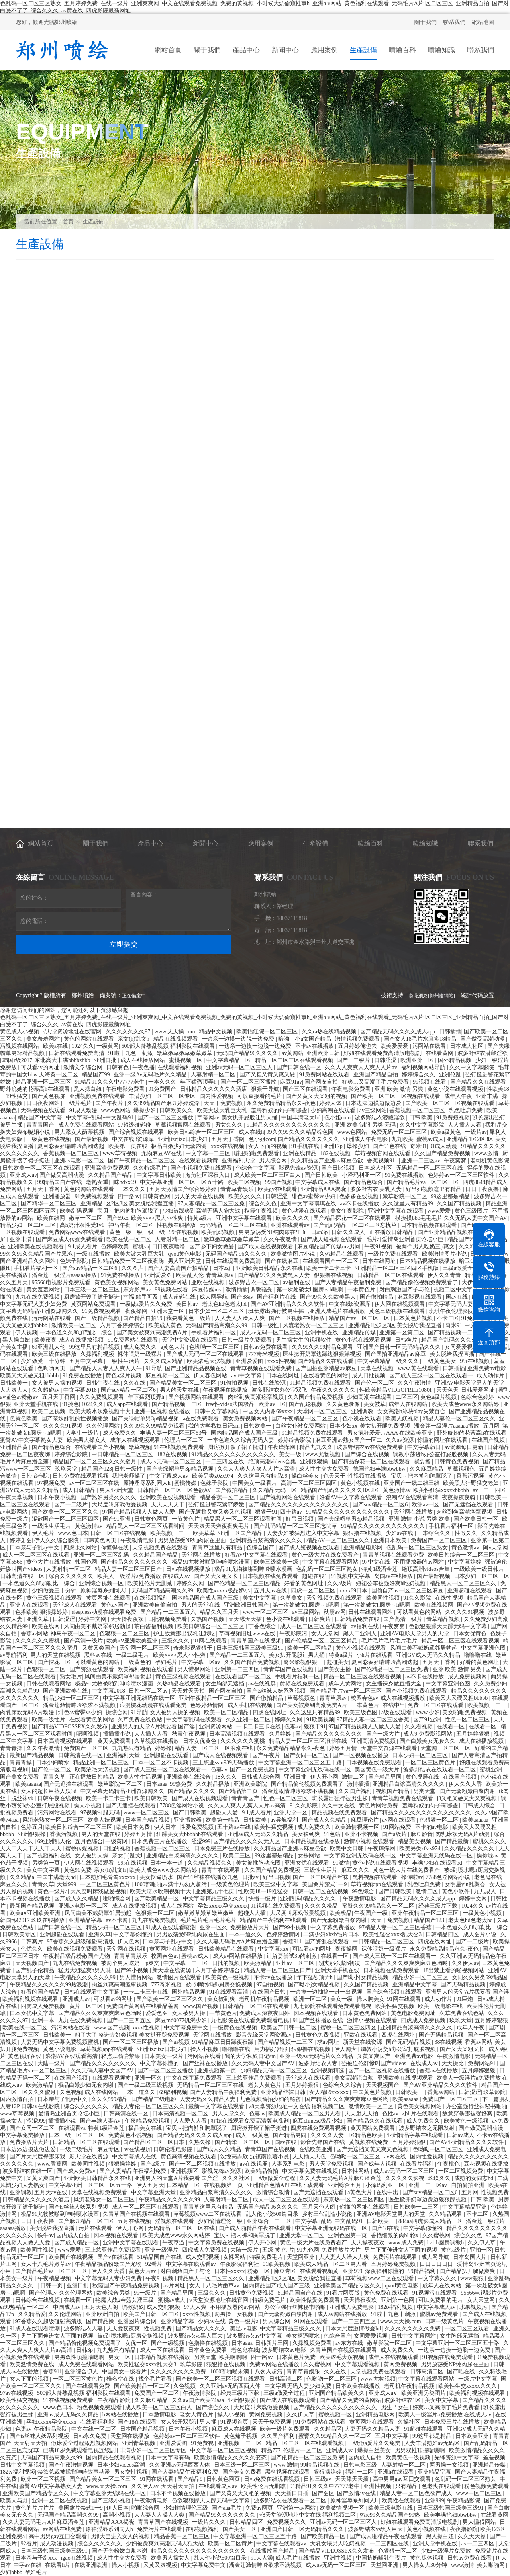 Image resolution: width=510 pixels, height=2576 pixels. I want to click on 一级黄色美女, so click(440, 1361).